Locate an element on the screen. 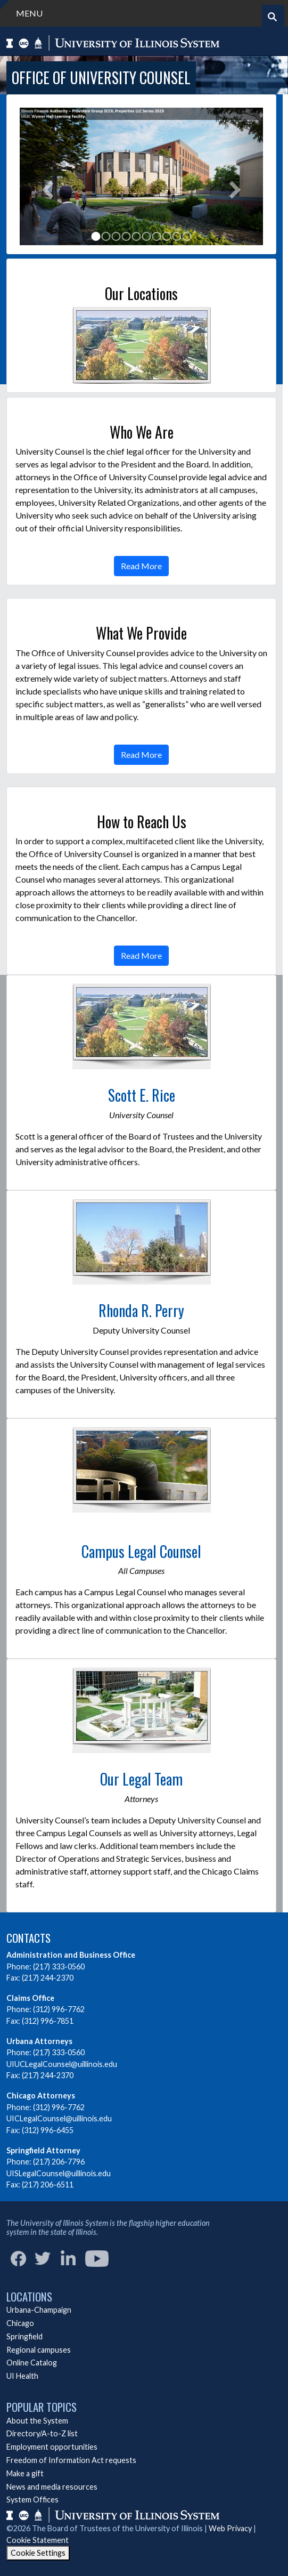 The height and width of the screenshot is (2576, 288). UI Health is located at coordinates (22, 2375).